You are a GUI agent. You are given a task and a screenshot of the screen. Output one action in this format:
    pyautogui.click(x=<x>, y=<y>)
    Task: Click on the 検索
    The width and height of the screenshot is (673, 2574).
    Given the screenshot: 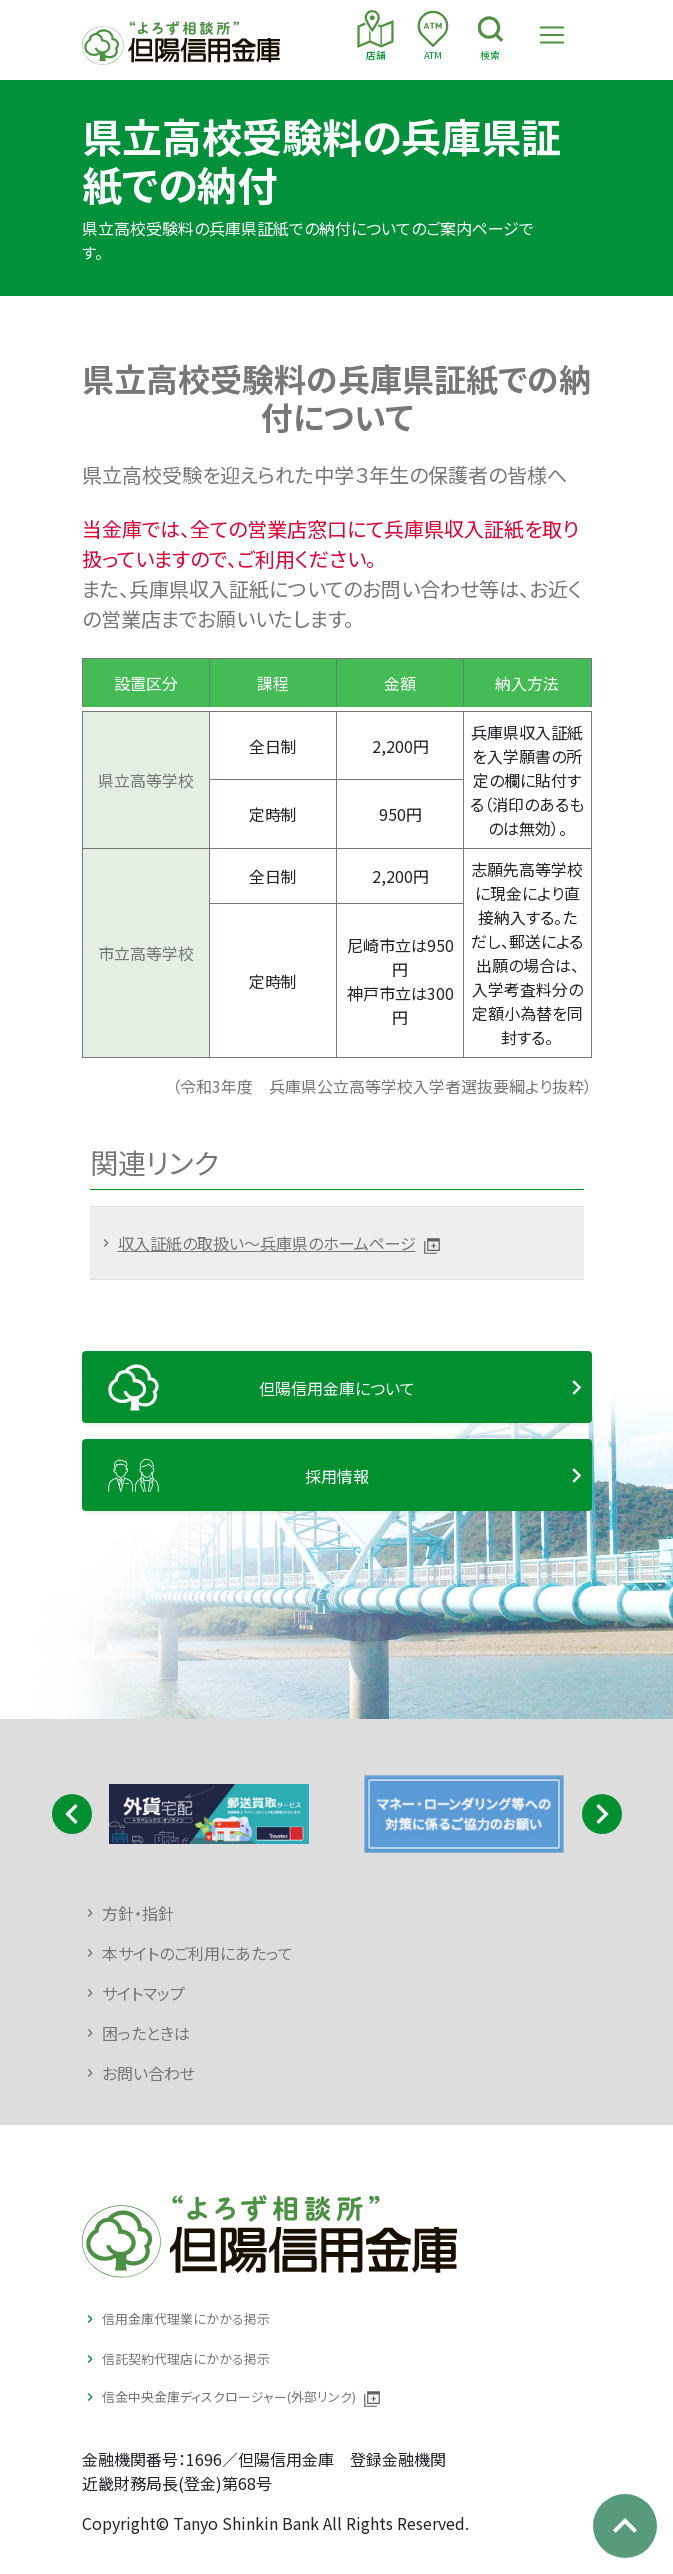 What is the action you would take?
    pyautogui.click(x=490, y=36)
    